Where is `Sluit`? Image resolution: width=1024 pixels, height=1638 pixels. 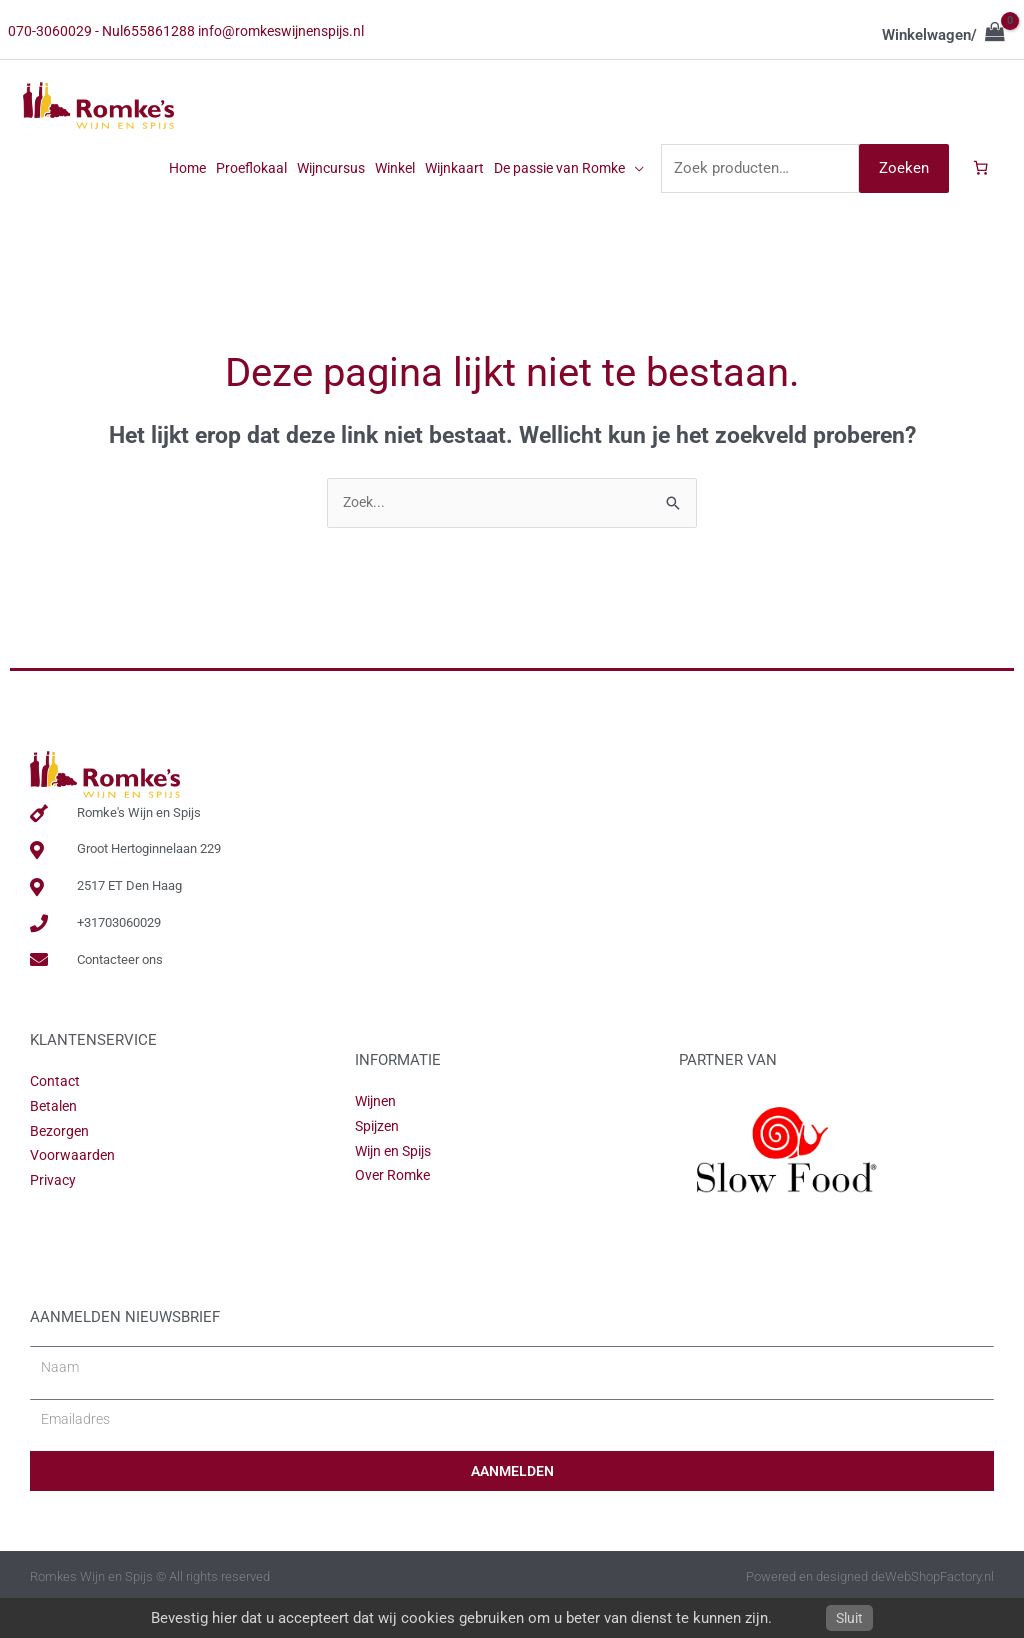 Sluit is located at coordinates (850, 1618).